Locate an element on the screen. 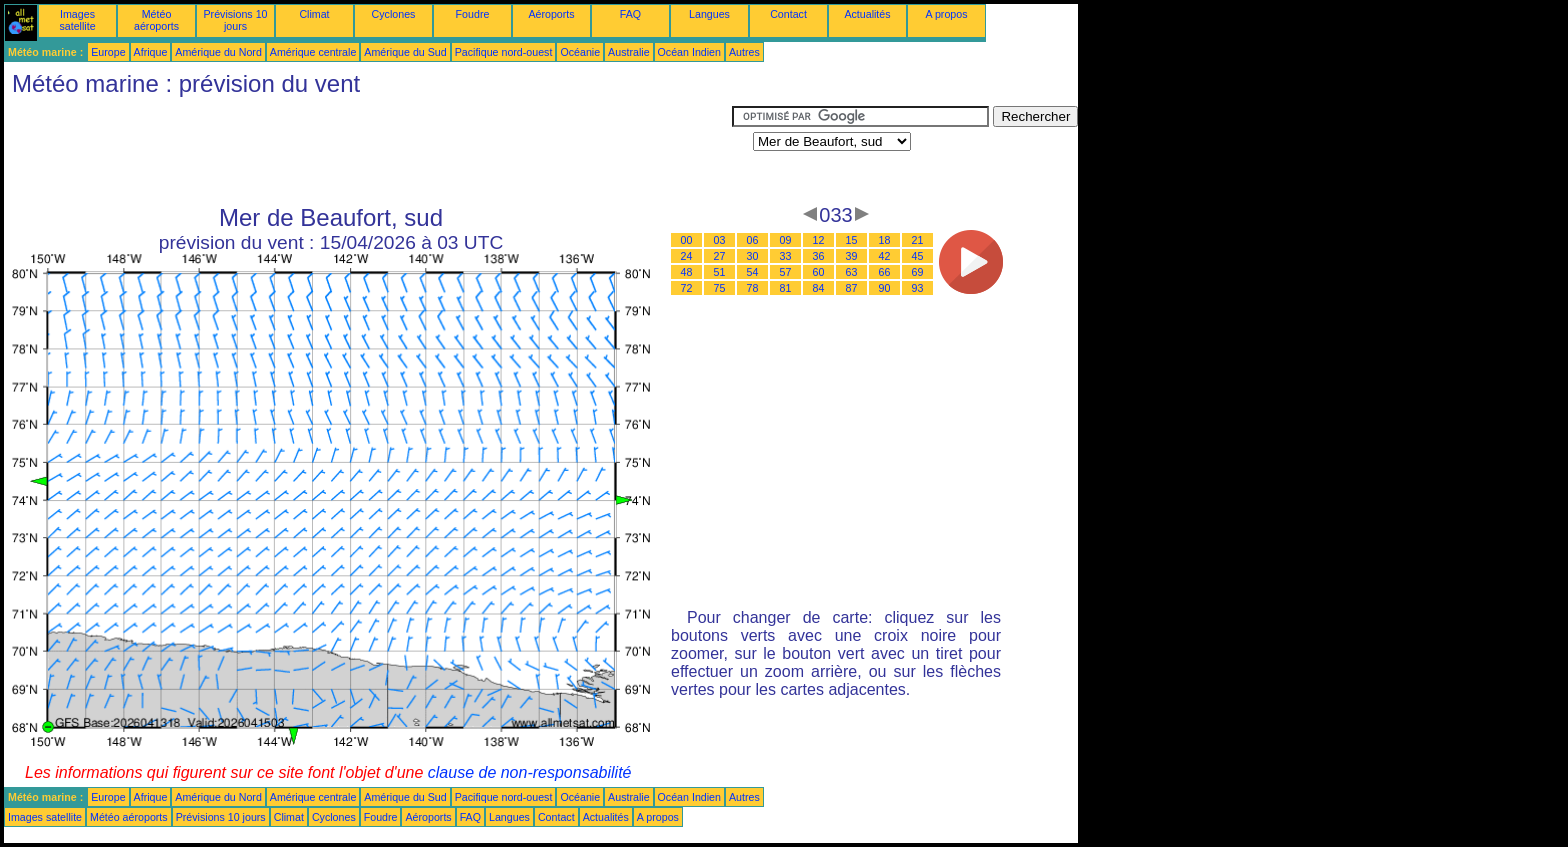  Océan Indien is located at coordinates (689, 52).